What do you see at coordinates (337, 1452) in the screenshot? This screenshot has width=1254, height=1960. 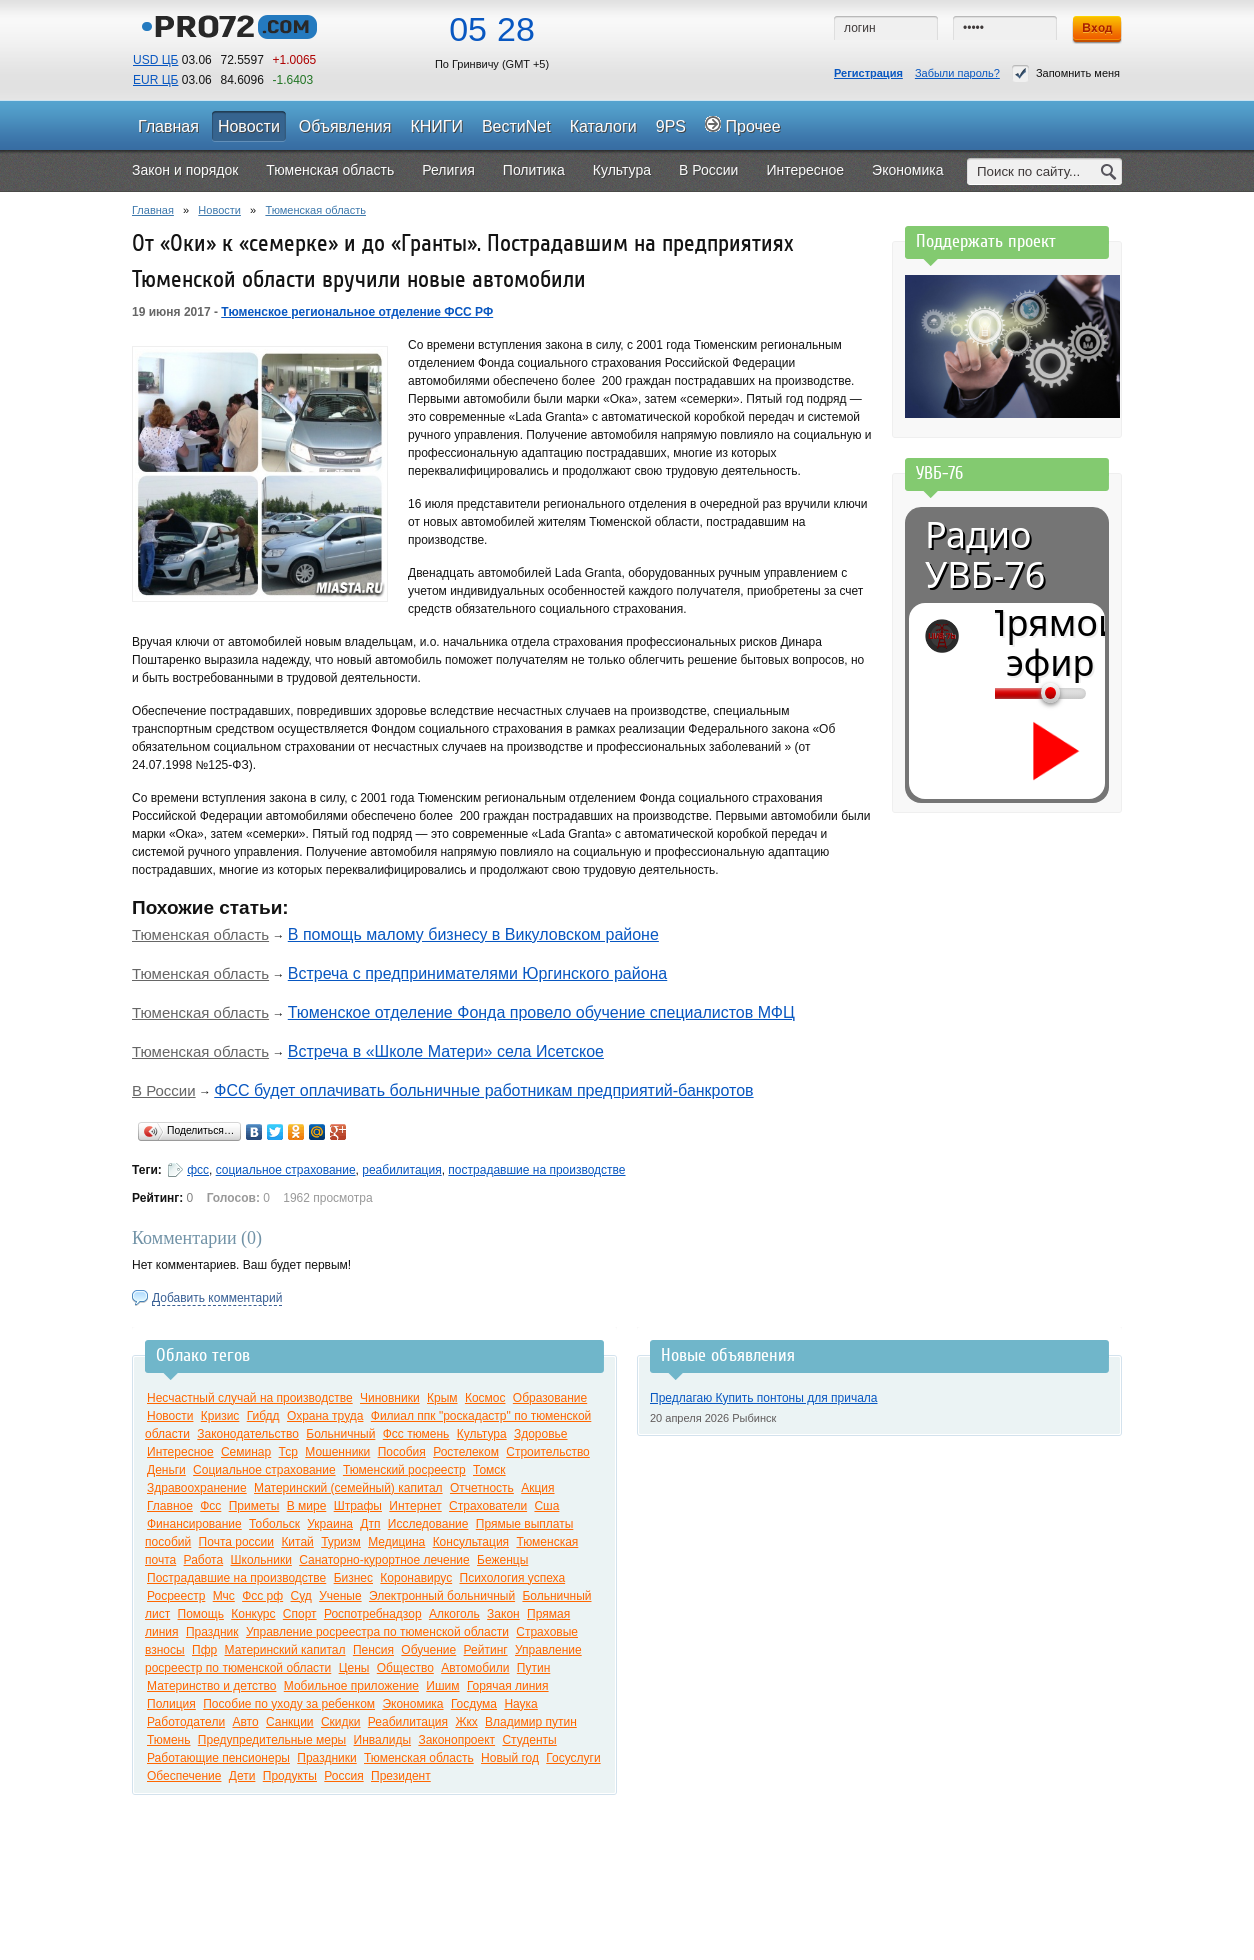 I see `Мошенники` at bounding box center [337, 1452].